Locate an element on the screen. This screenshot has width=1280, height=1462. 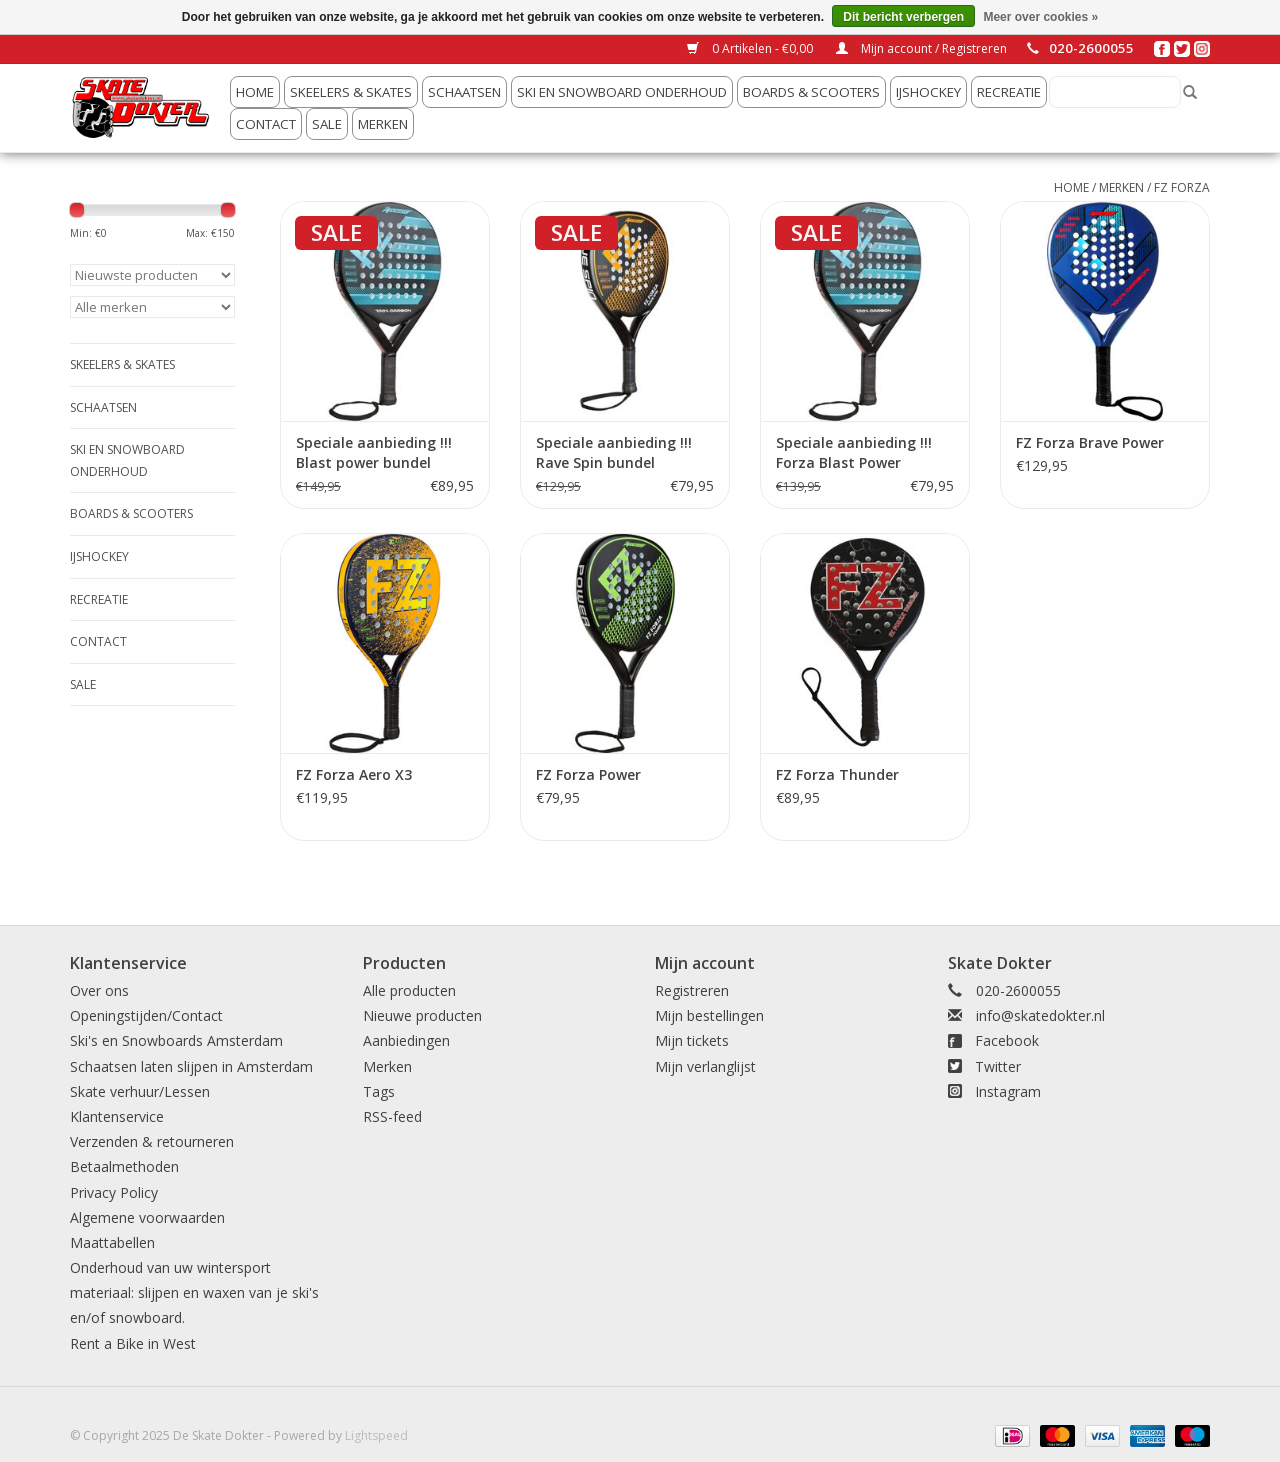
Schaatsen laten slijpen in Amsterdam is located at coordinates (191, 1066).